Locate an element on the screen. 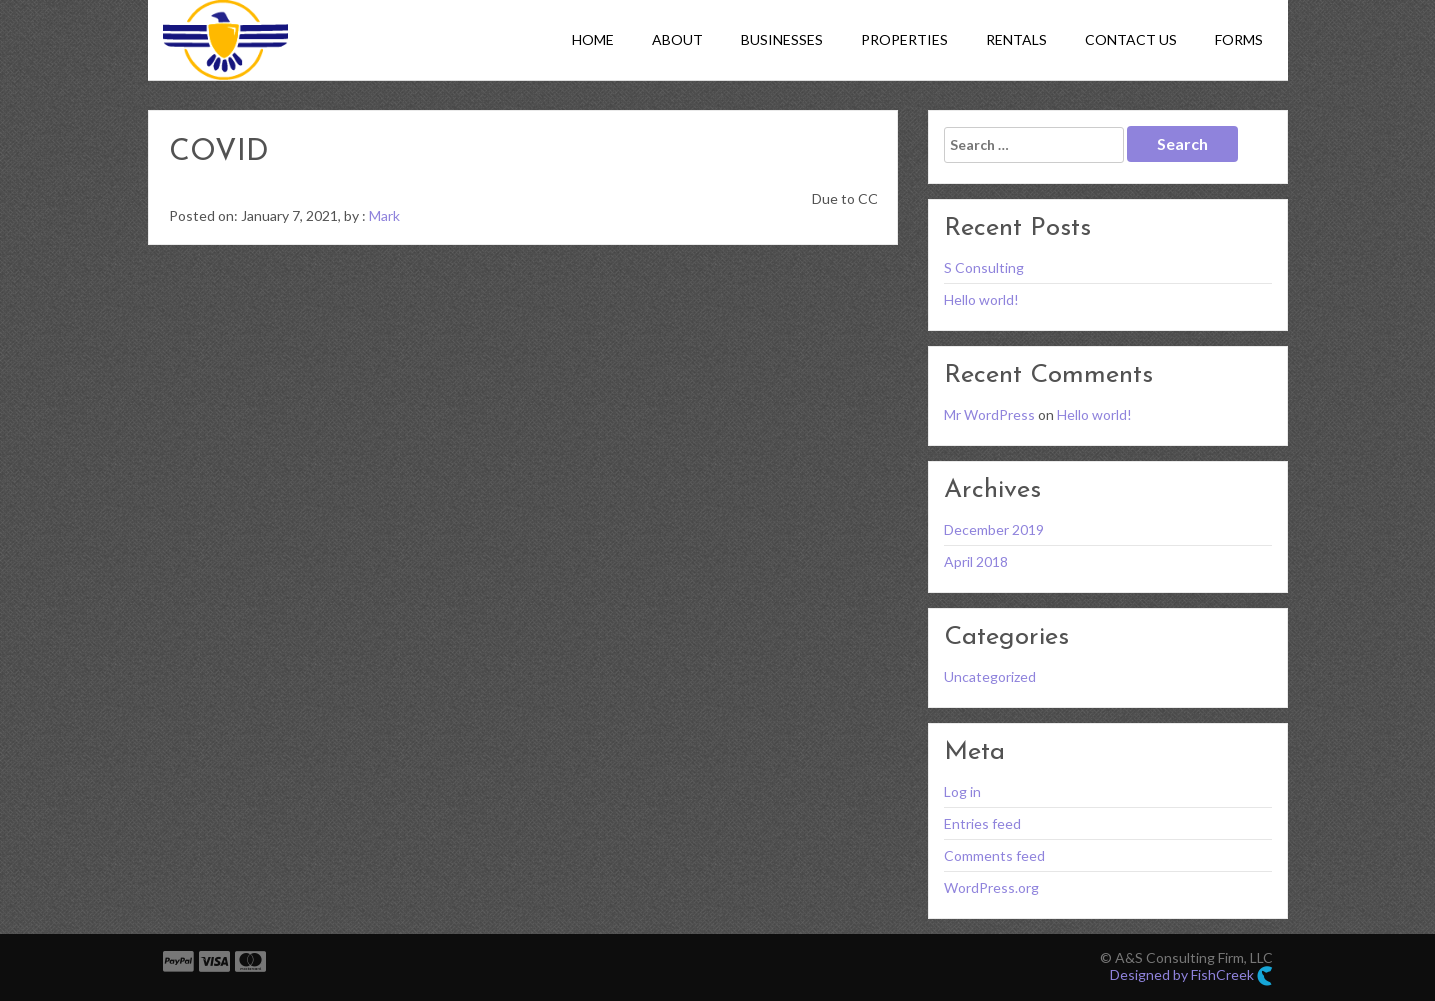 The height and width of the screenshot is (1001, 1435). Mr WordPress is located at coordinates (989, 414).